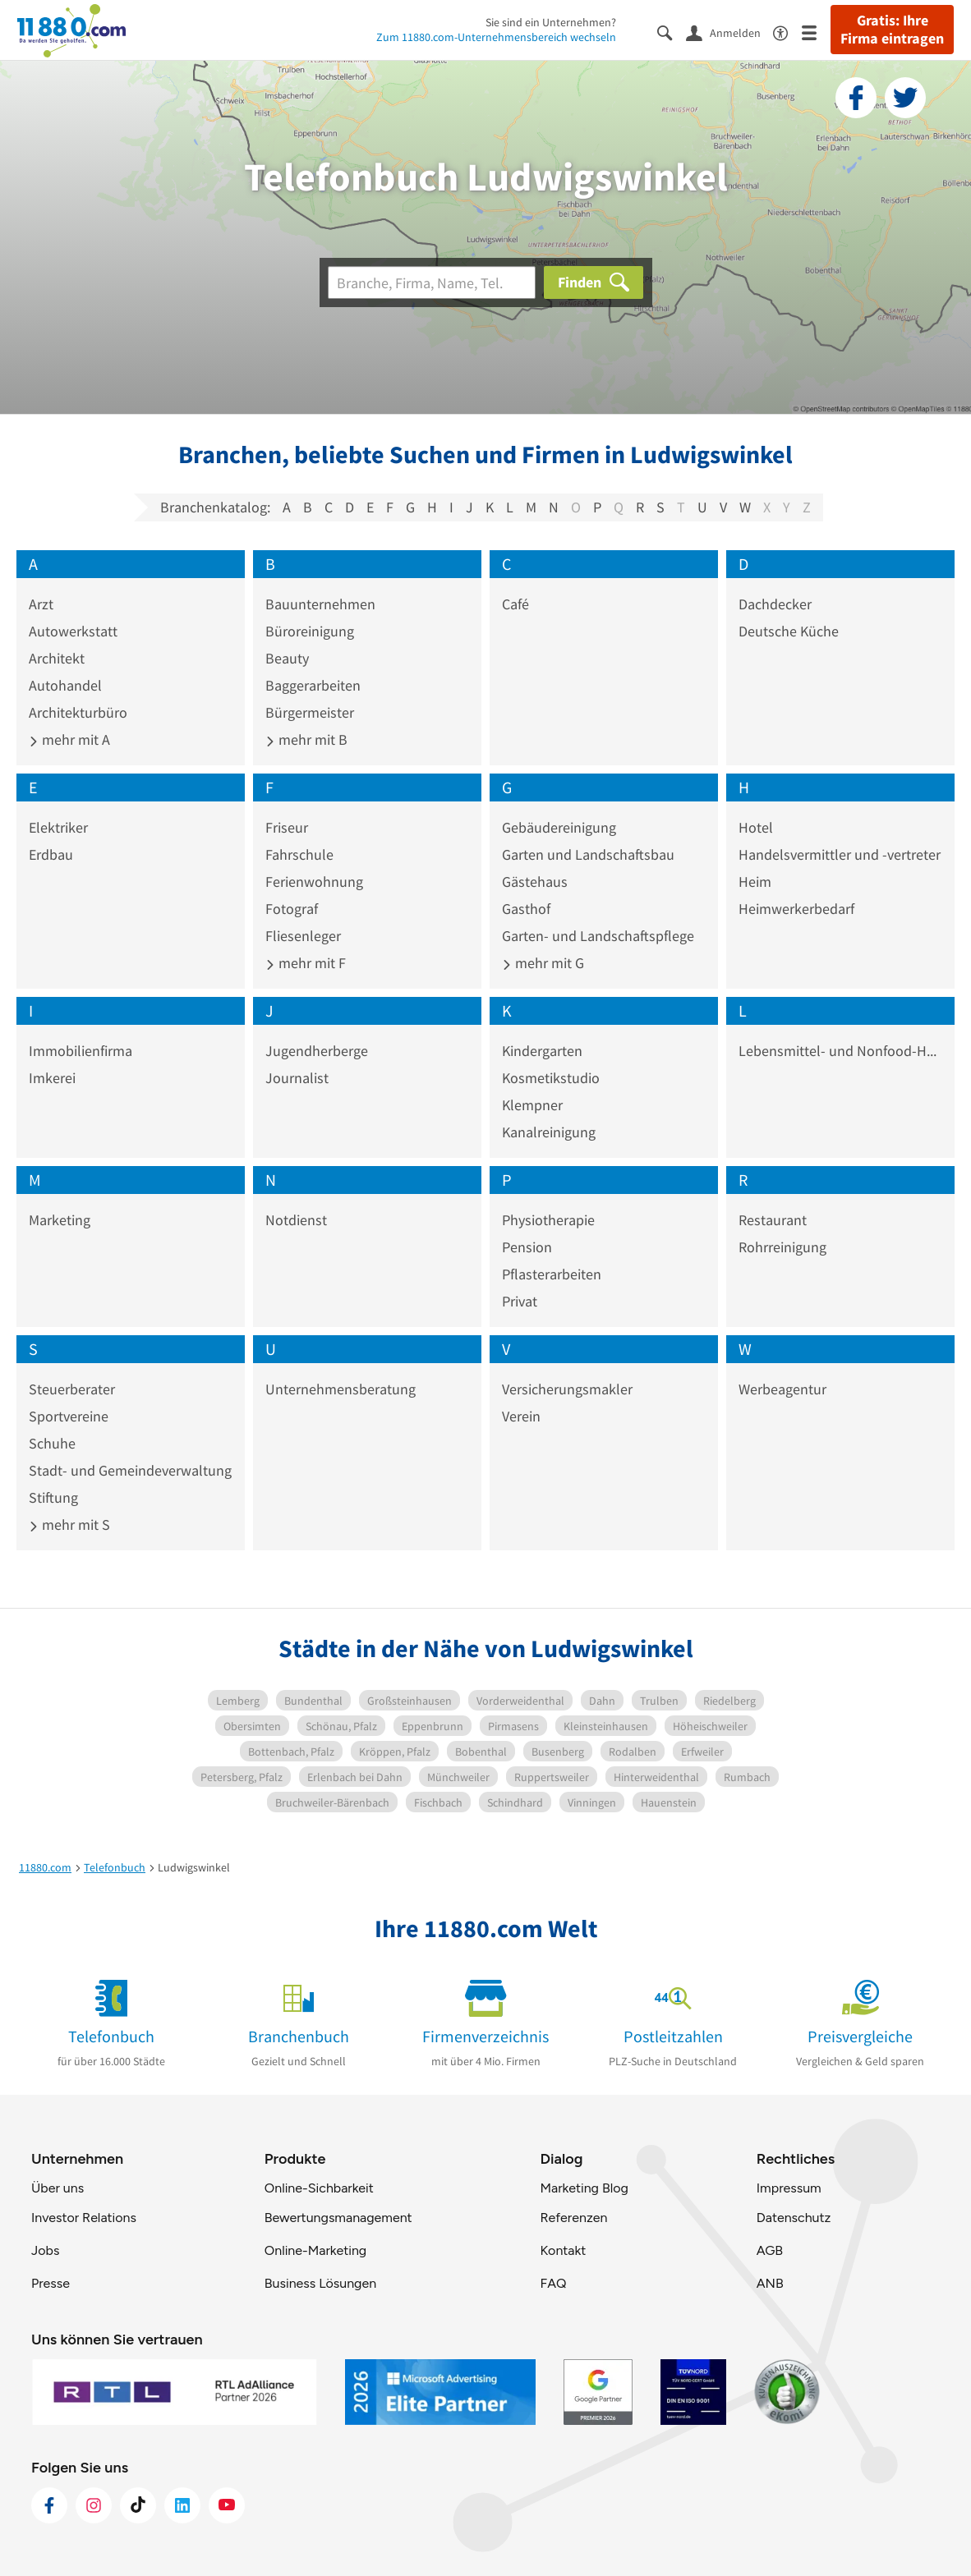  Describe the element at coordinates (50, 2283) in the screenshot. I see `Presse` at that location.